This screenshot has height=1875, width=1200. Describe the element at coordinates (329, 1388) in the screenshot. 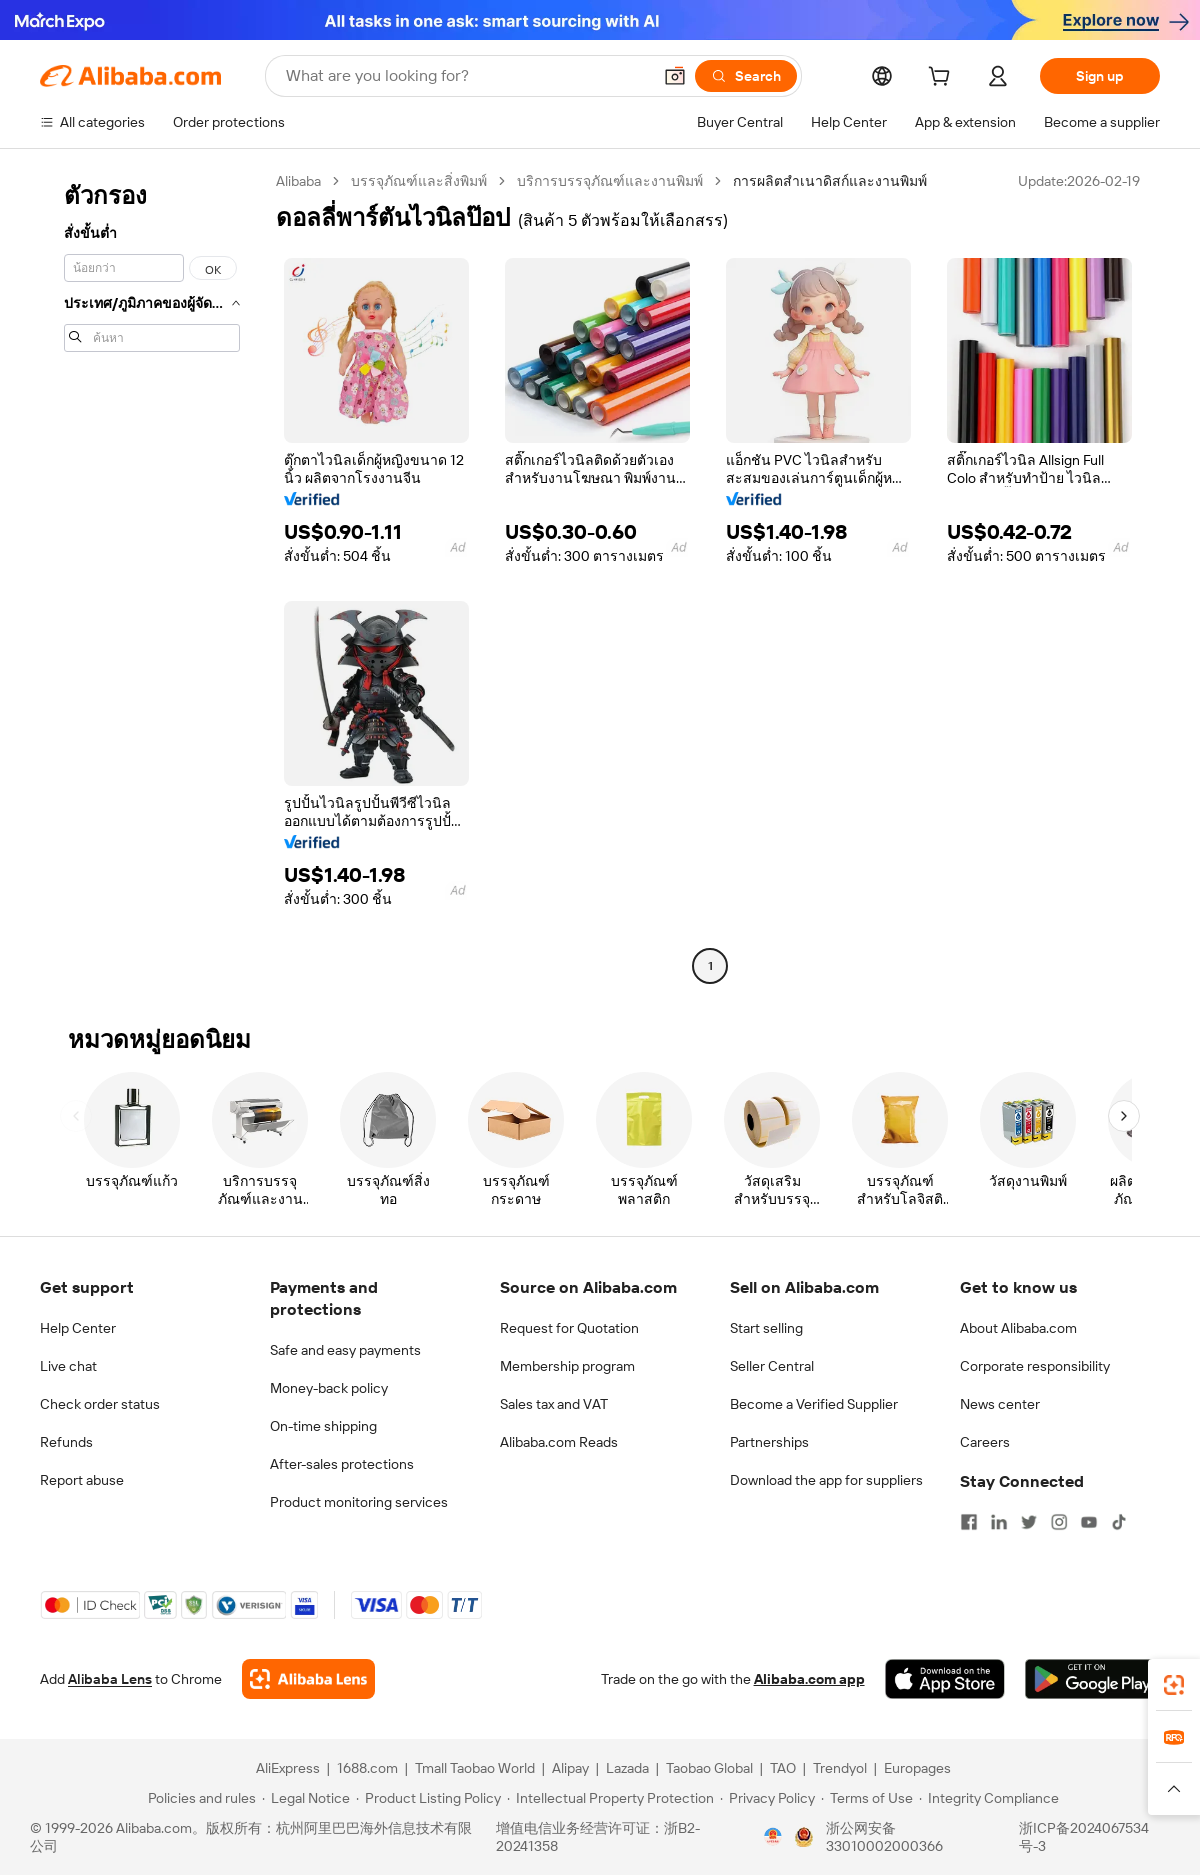

I see `Money-back policy` at that location.